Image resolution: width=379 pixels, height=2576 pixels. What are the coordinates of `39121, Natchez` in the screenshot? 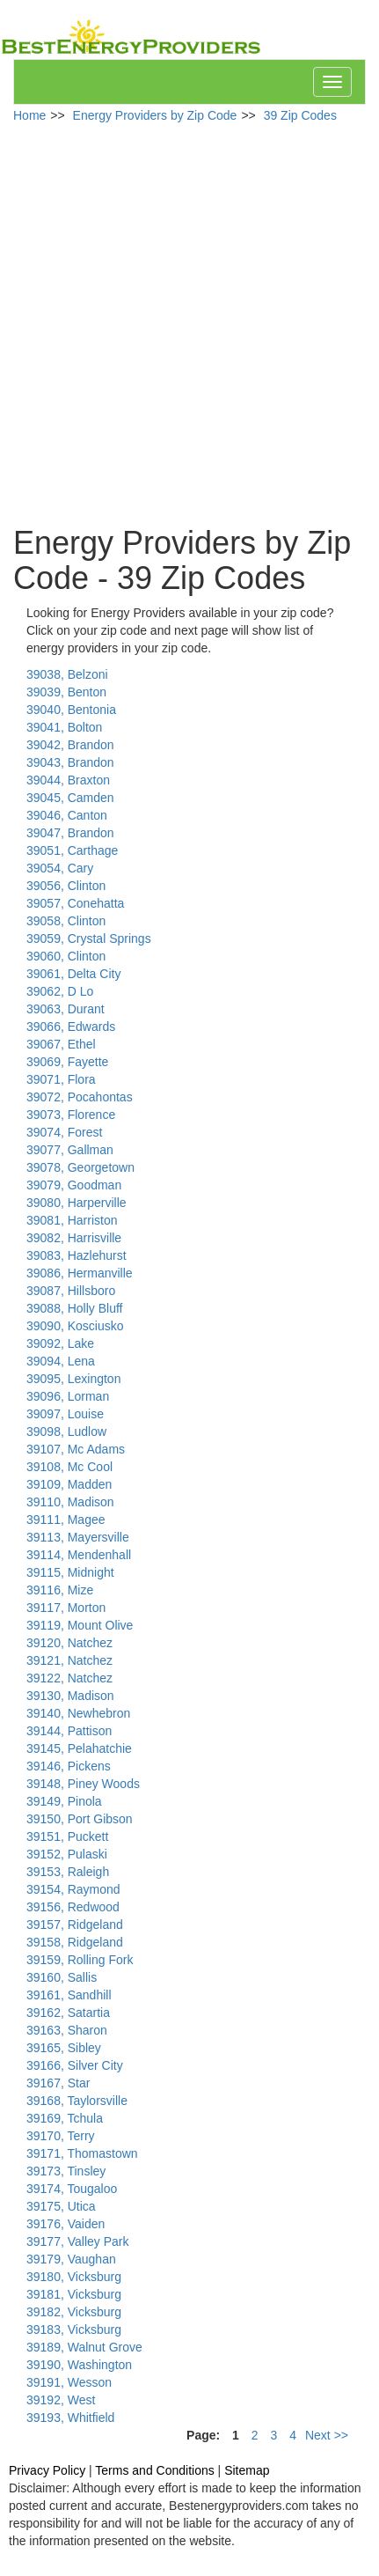 It's located at (69, 1660).